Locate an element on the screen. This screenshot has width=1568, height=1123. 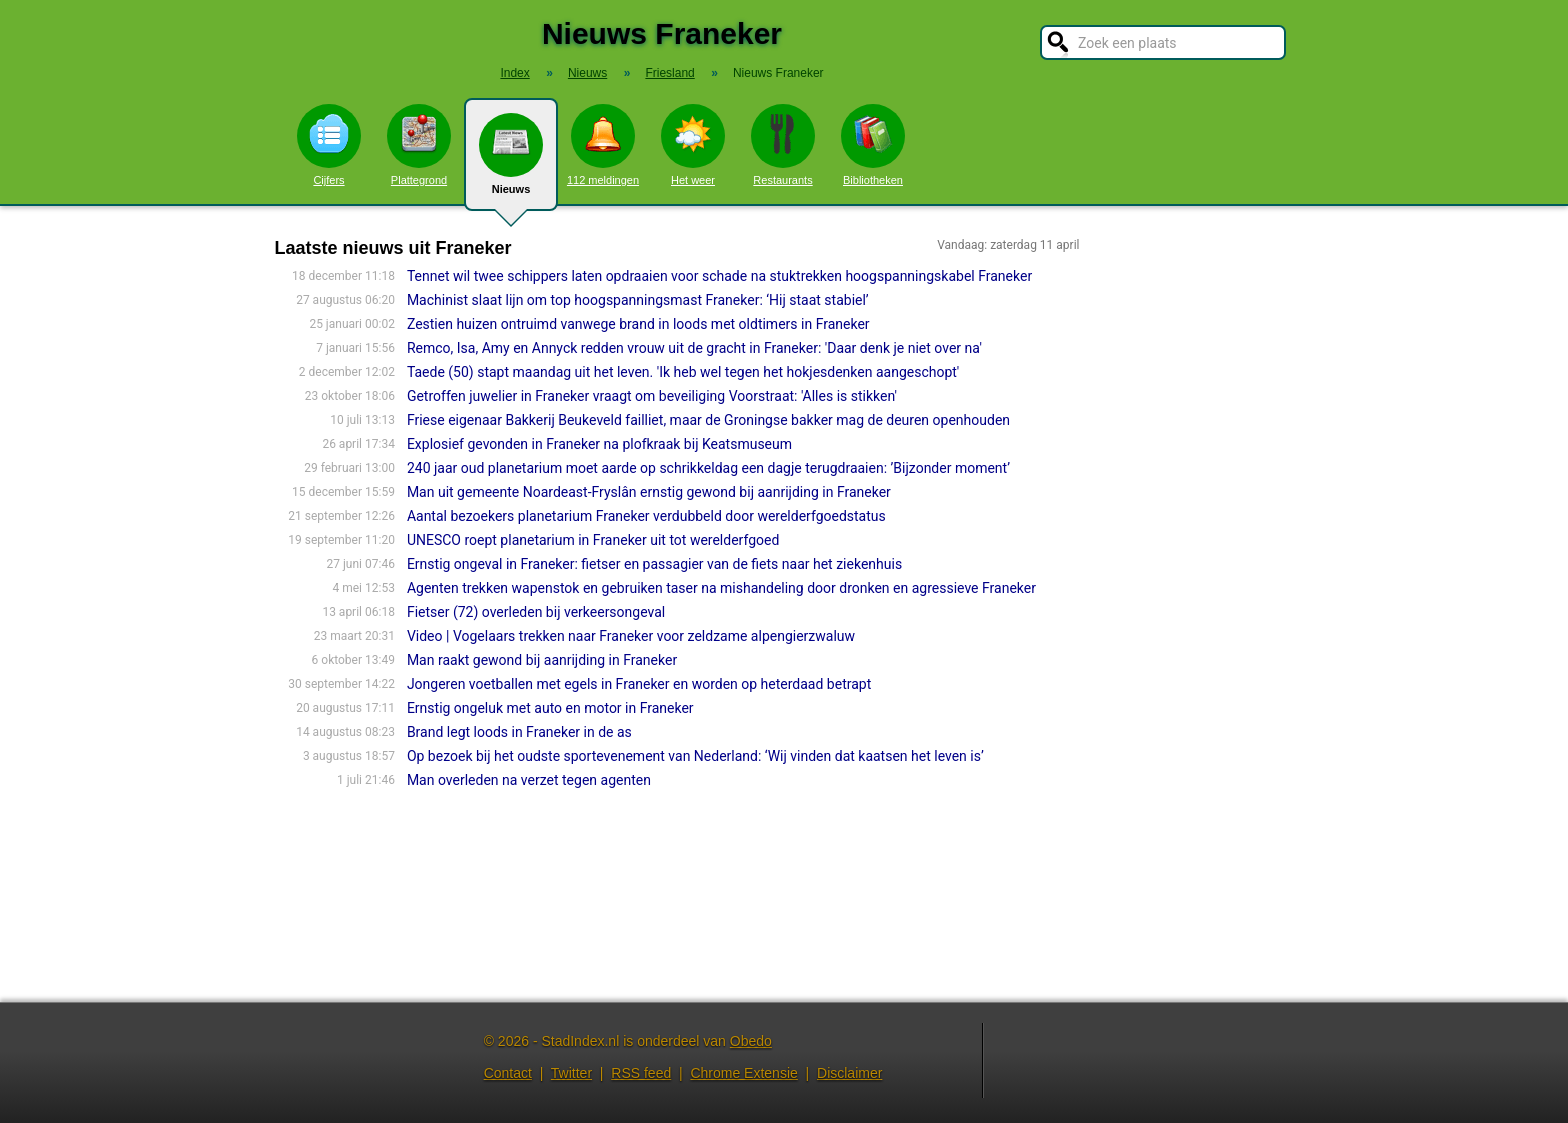
Man uit gemeente Noardeast-Fryslân ernstig gewond bij aanrijding in Franeker is located at coordinates (649, 492).